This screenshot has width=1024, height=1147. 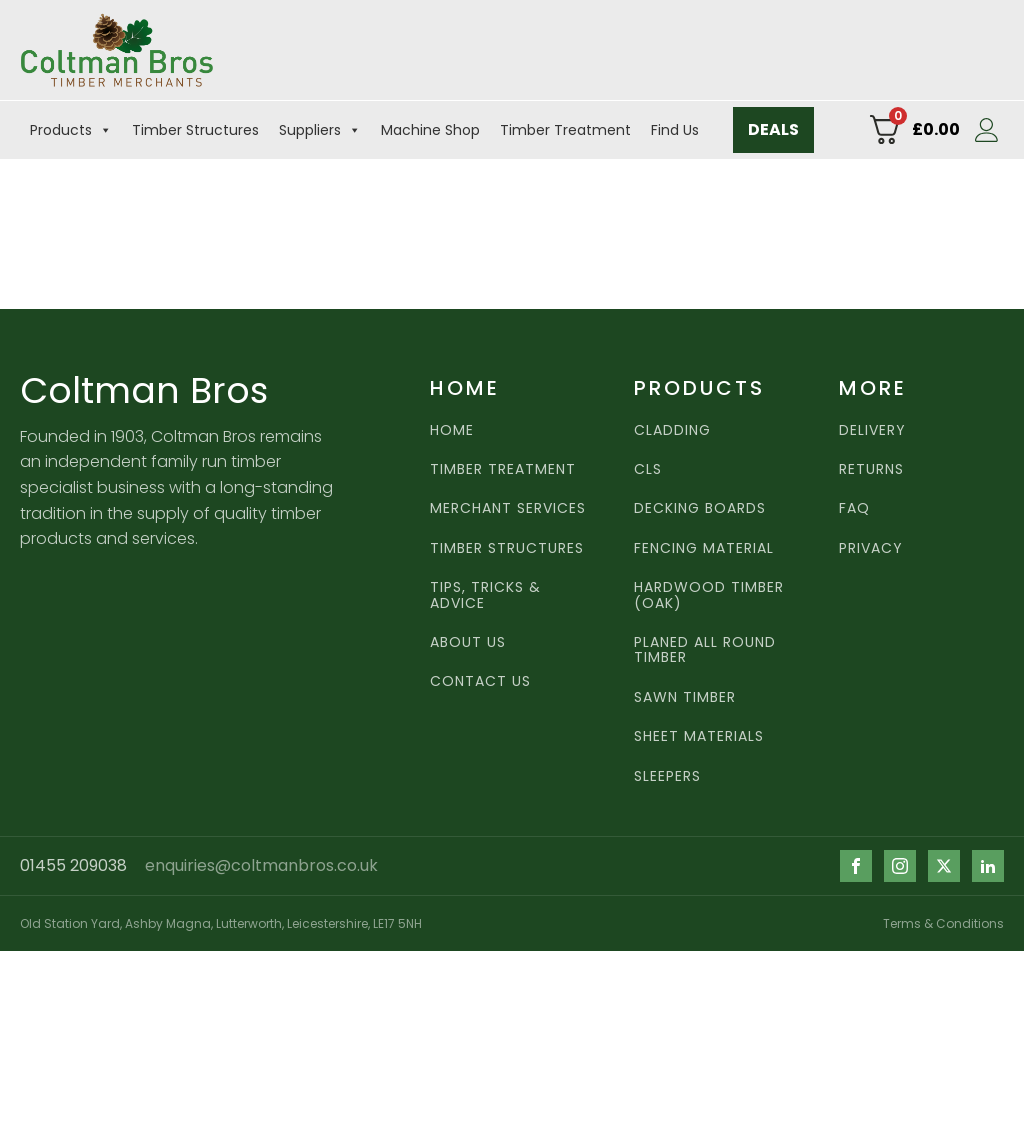 I want to click on Hardwood TImber (Oak), so click(x=709, y=595).